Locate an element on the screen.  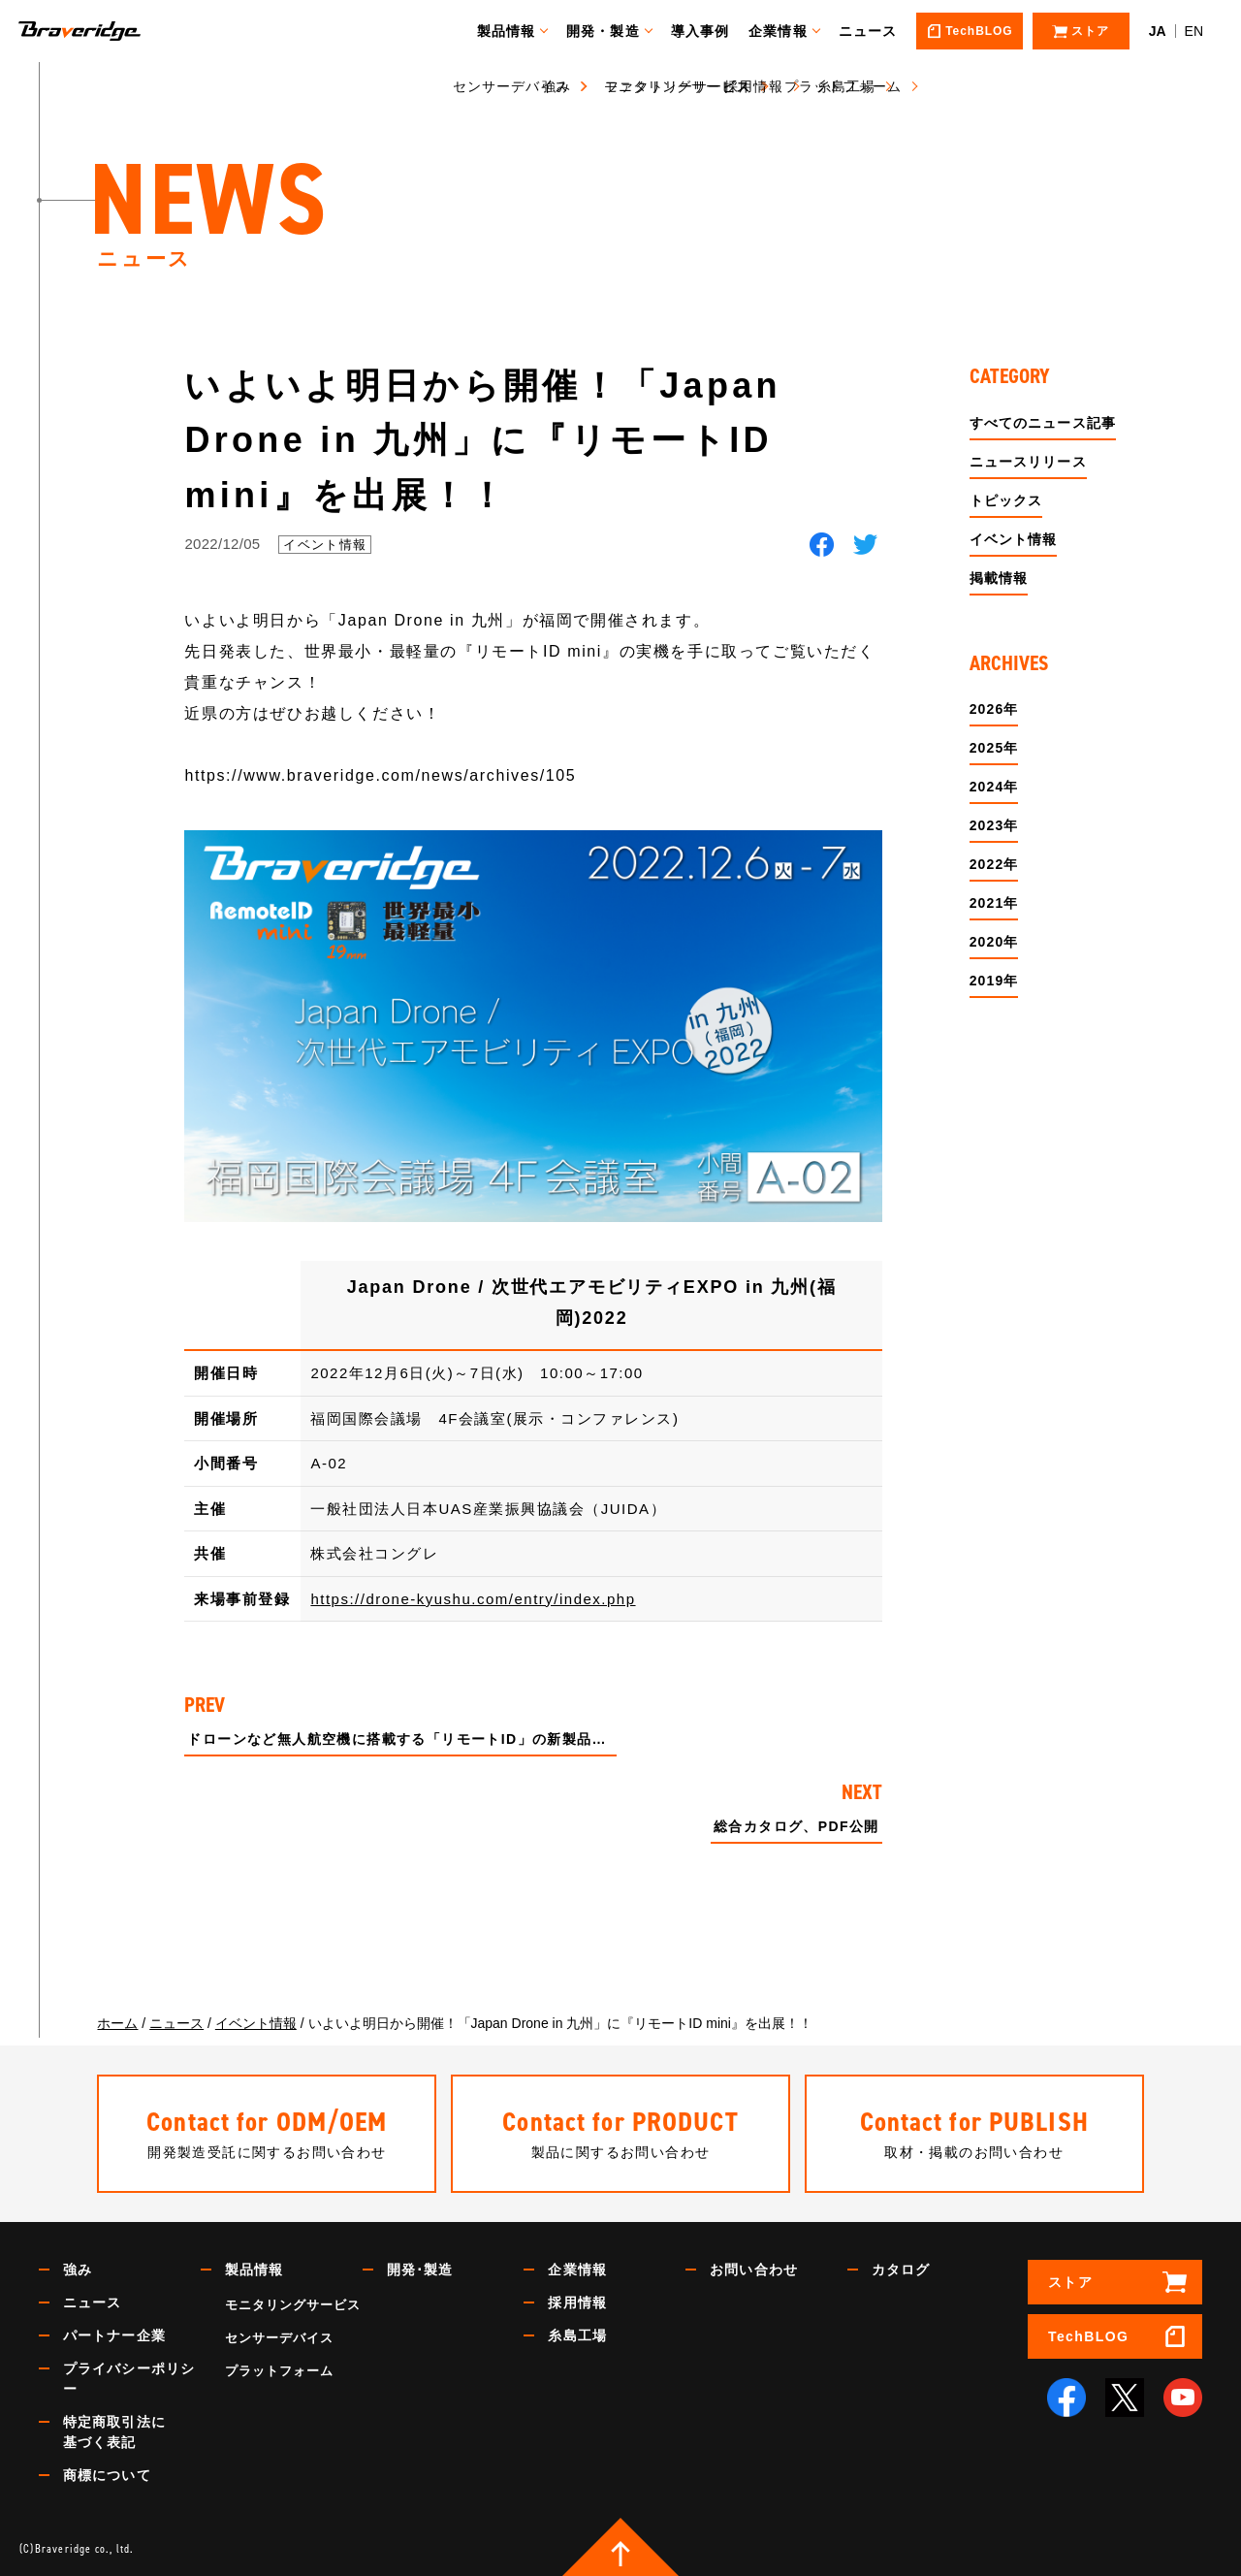
お問い合わせ is located at coordinates (754, 2269).